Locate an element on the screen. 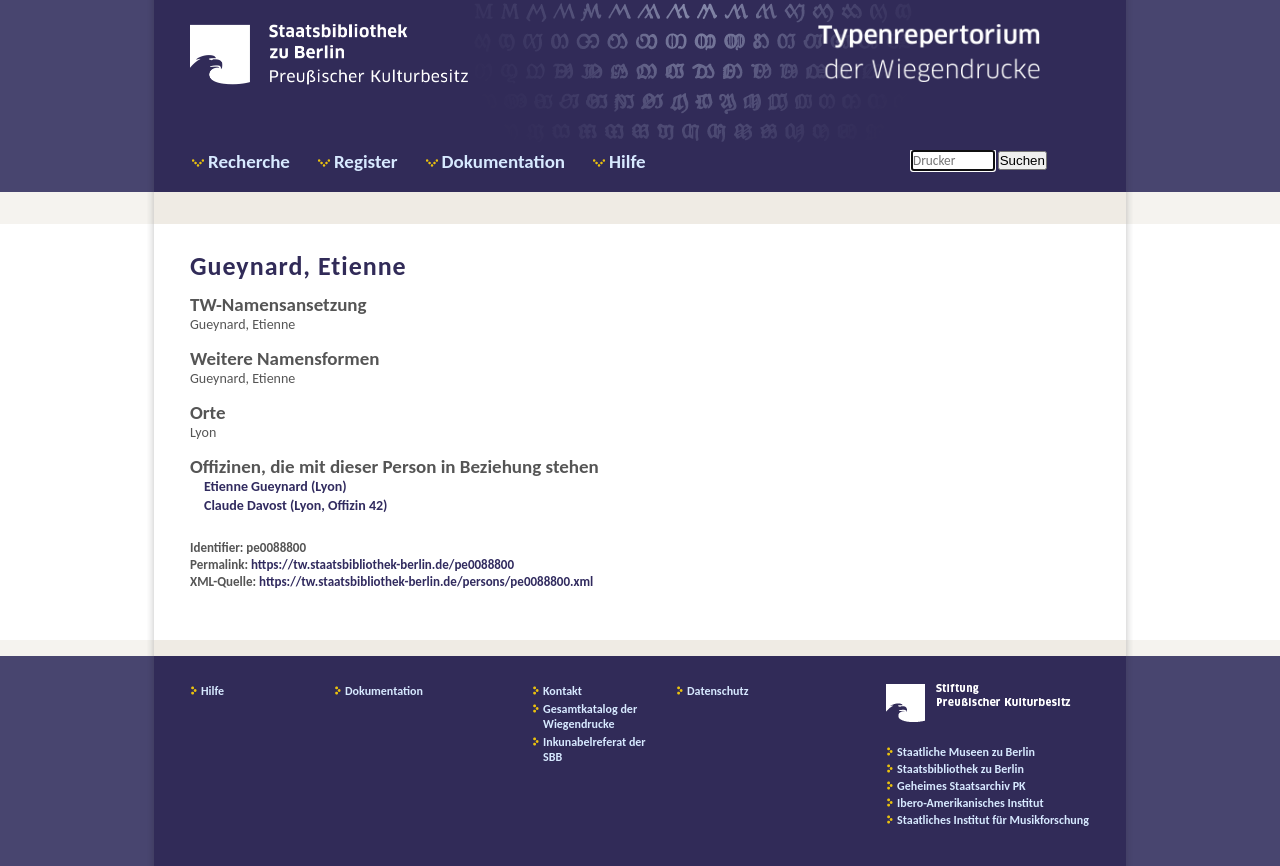 Image resolution: width=1280 pixels, height=866 pixels. Etienne Gueynard (Lyon) is located at coordinates (275, 486).